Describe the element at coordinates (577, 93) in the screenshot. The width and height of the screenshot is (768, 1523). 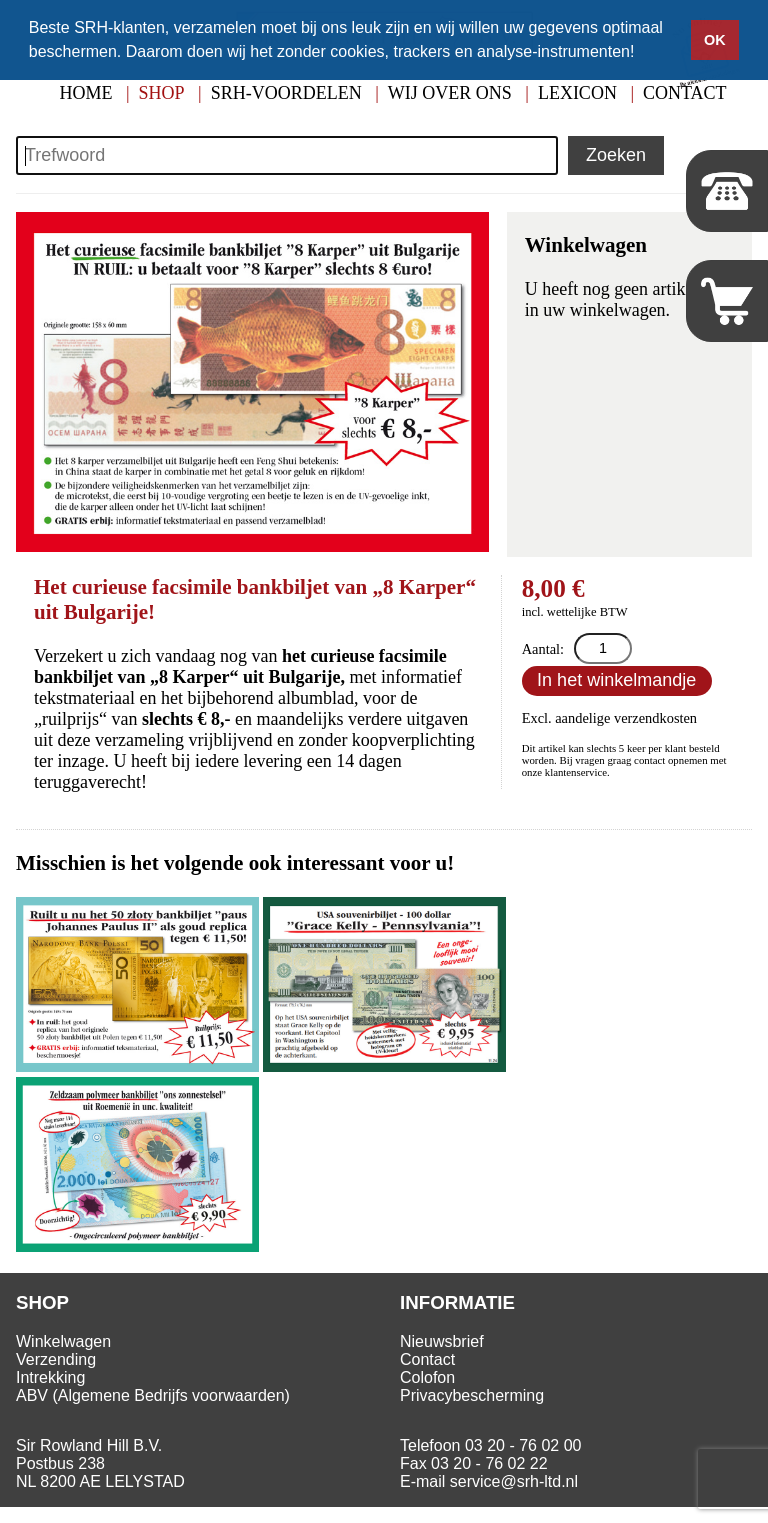
I see `Lexicon` at that location.